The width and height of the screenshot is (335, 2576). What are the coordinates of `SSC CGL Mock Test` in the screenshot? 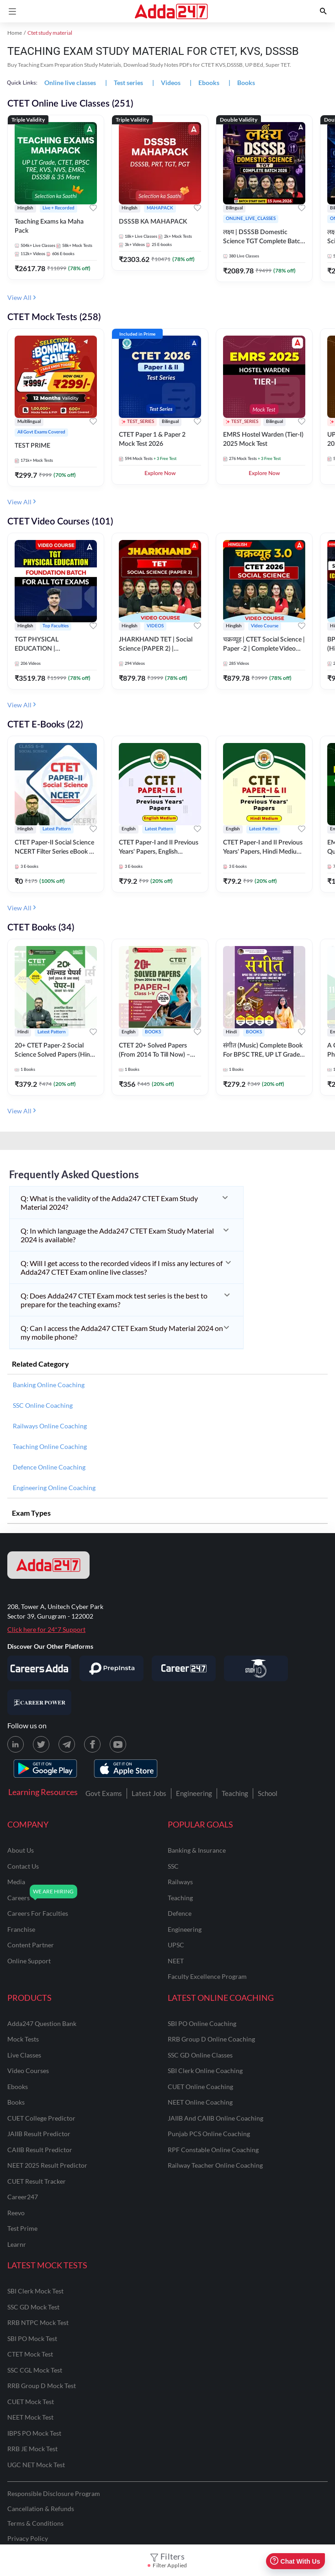 It's located at (34, 2370).